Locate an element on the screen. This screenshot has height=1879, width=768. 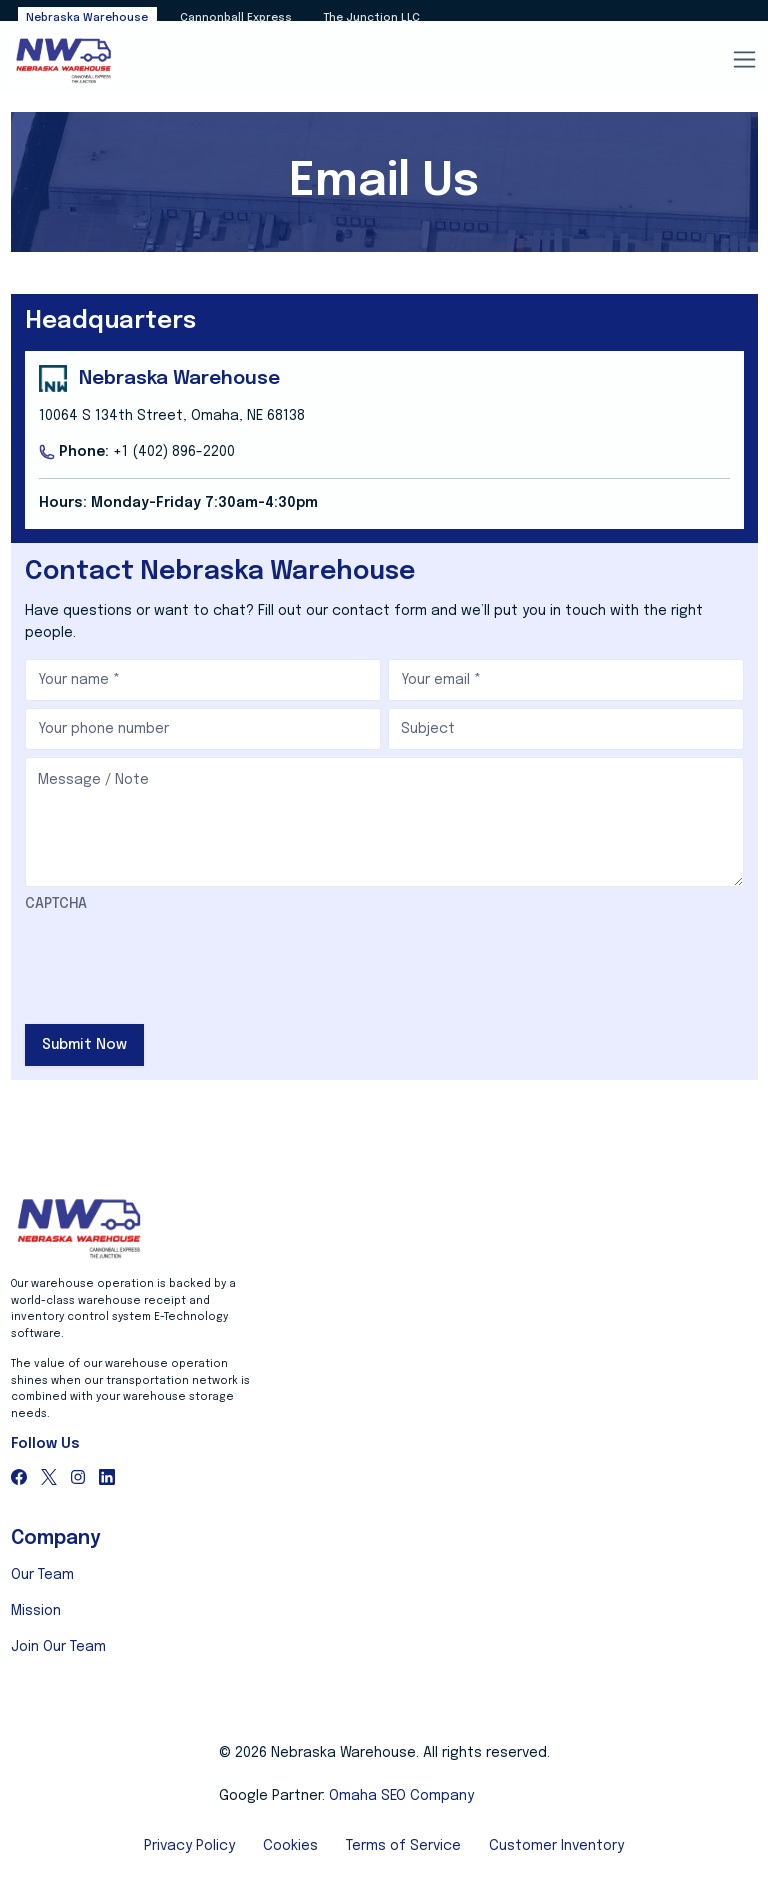
Nebraska Warehouse is located at coordinates (87, 18).